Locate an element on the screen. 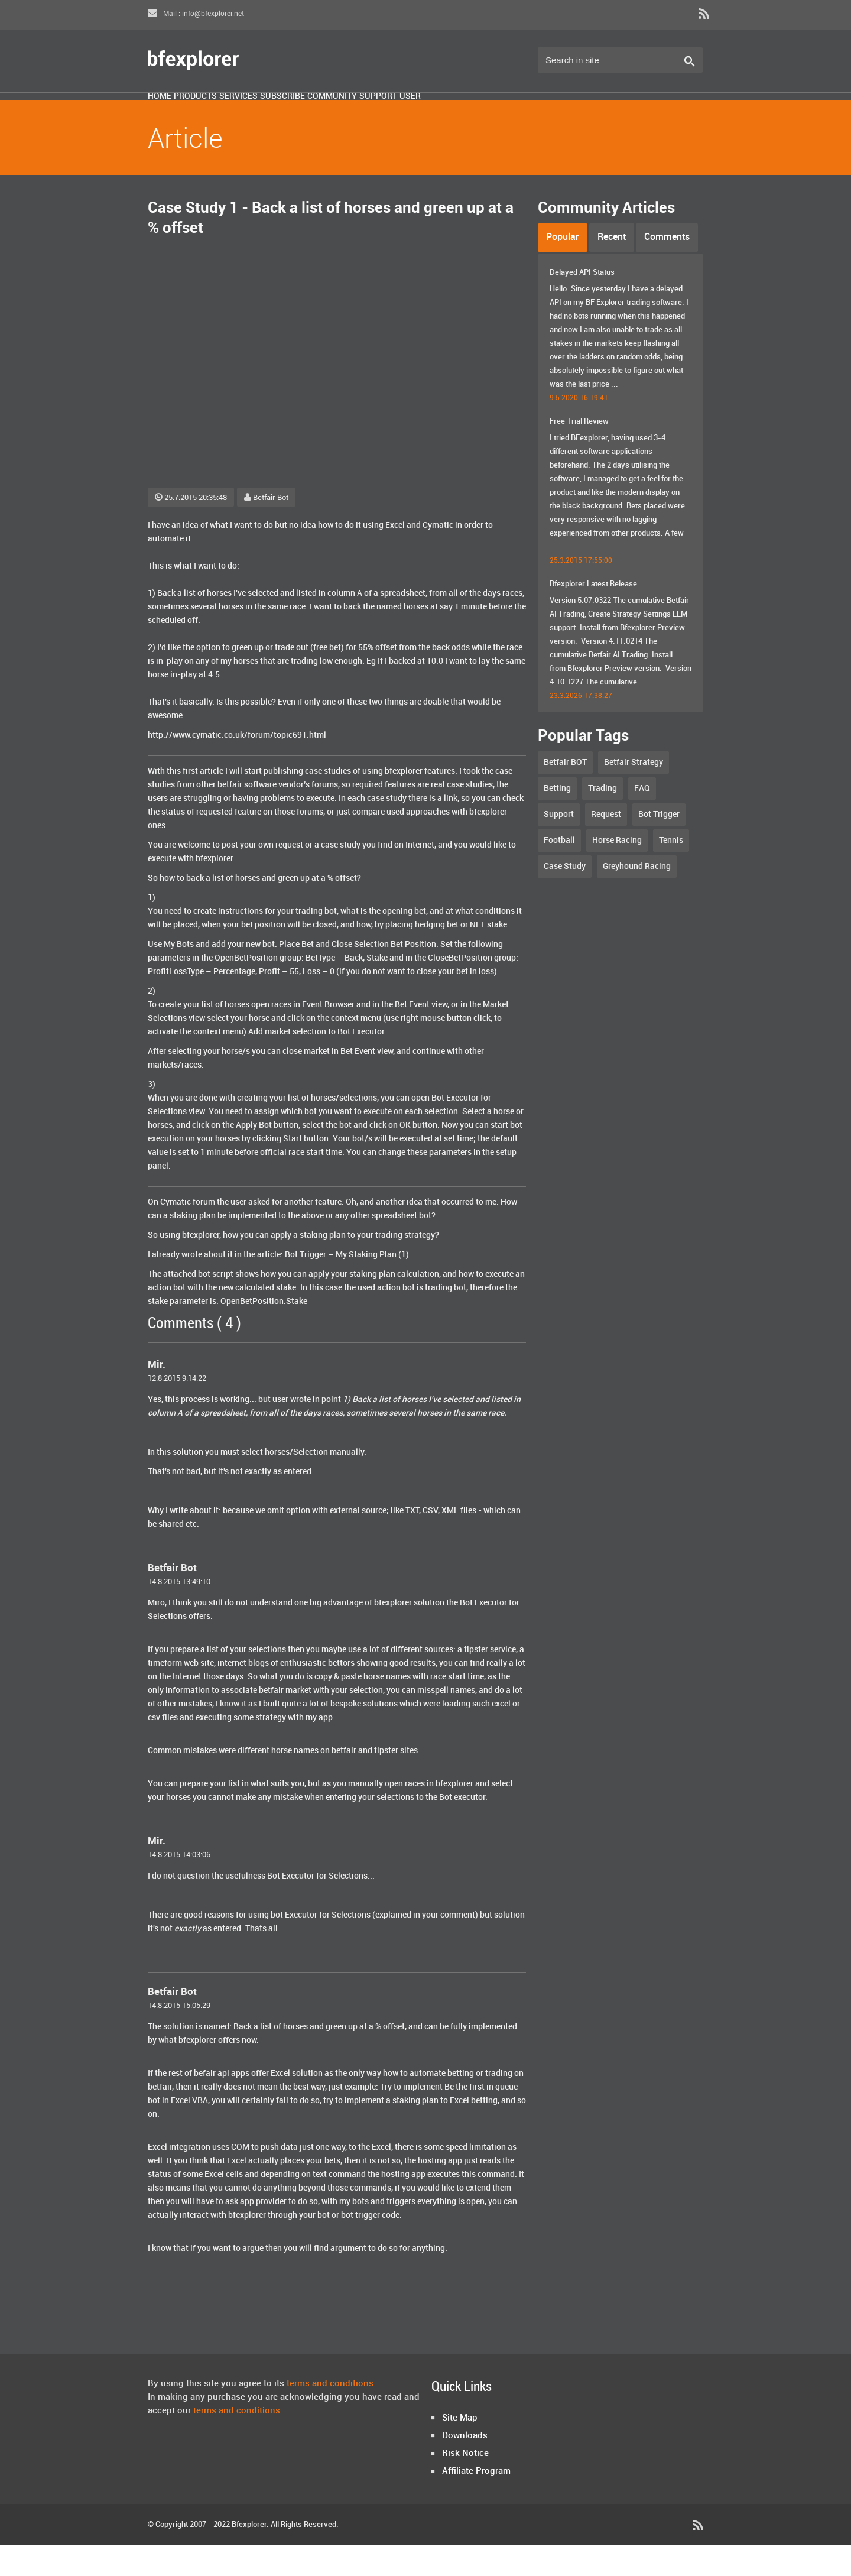 This screenshot has height=2576, width=851. Home is located at coordinates (173, 114).